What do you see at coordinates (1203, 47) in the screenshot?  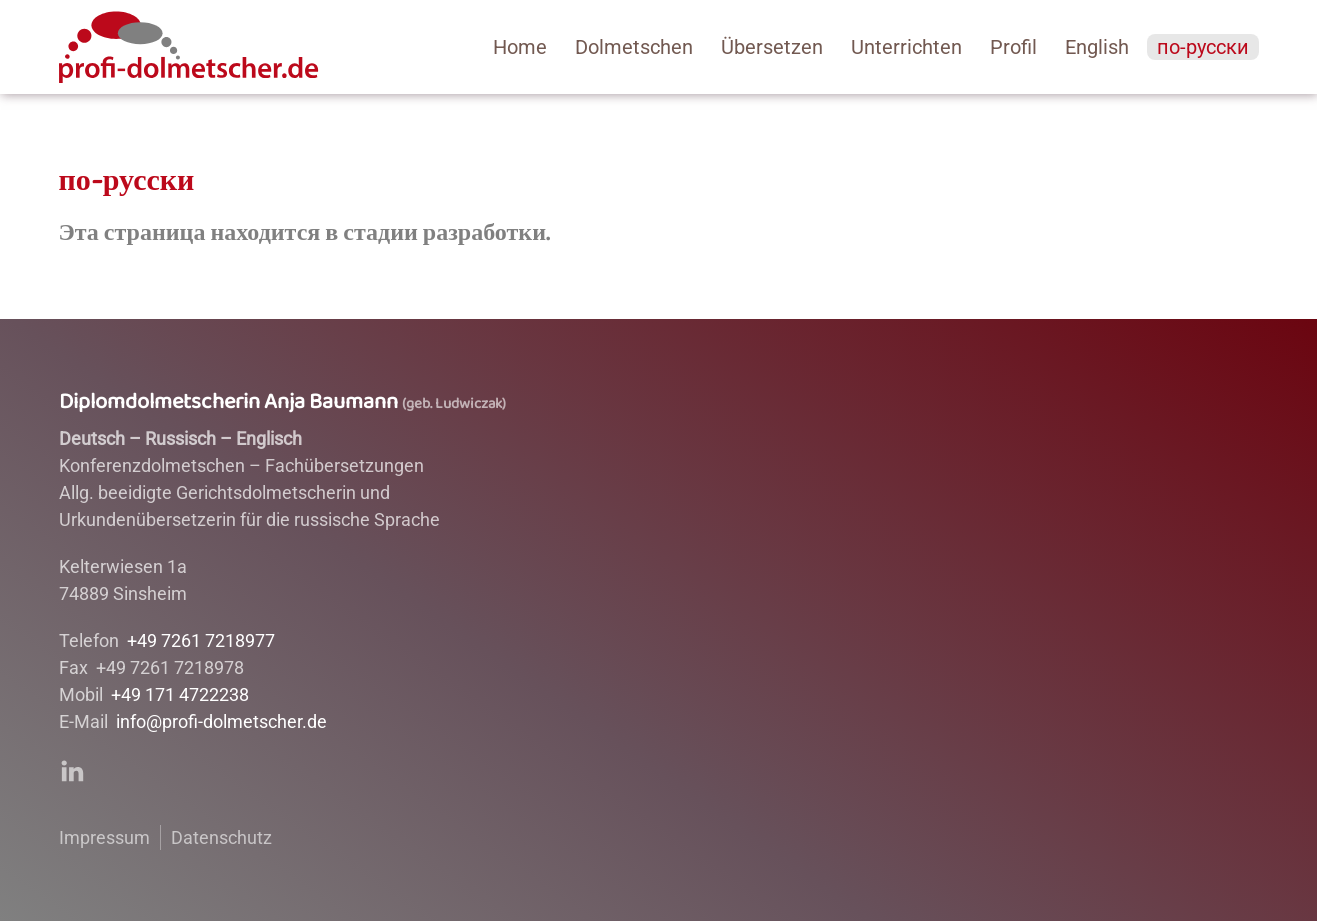 I see `по-русски` at bounding box center [1203, 47].